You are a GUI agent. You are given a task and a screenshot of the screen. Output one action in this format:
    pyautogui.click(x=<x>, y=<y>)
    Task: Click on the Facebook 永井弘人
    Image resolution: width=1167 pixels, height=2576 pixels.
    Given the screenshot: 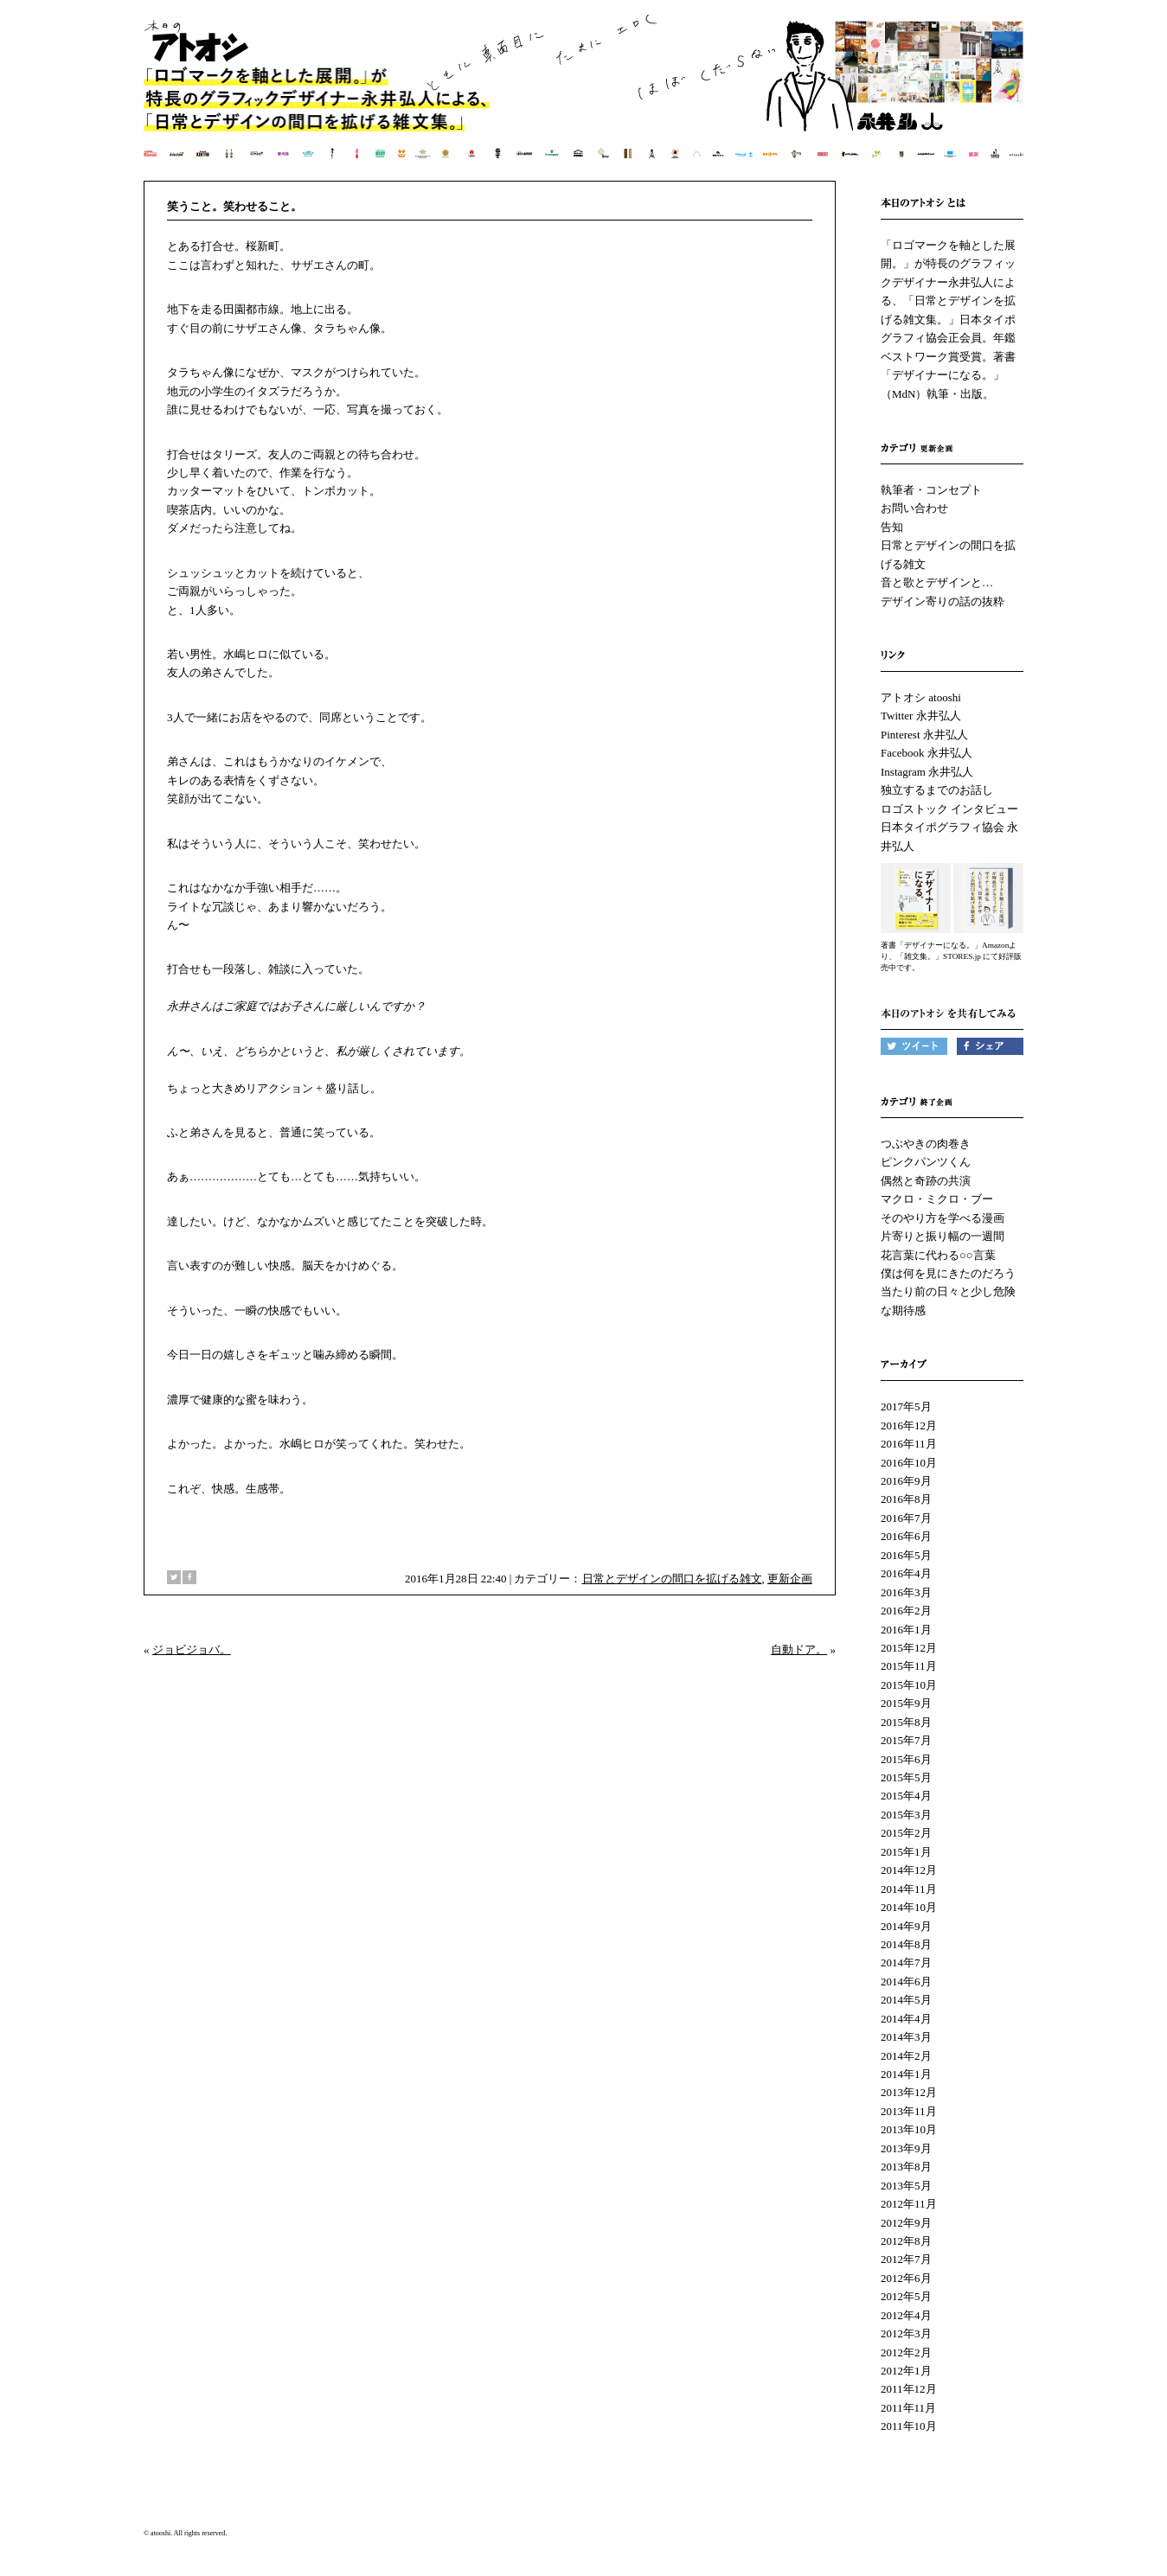 What is the action you would take?
    pyautogui.click(x=926, y=752)
    